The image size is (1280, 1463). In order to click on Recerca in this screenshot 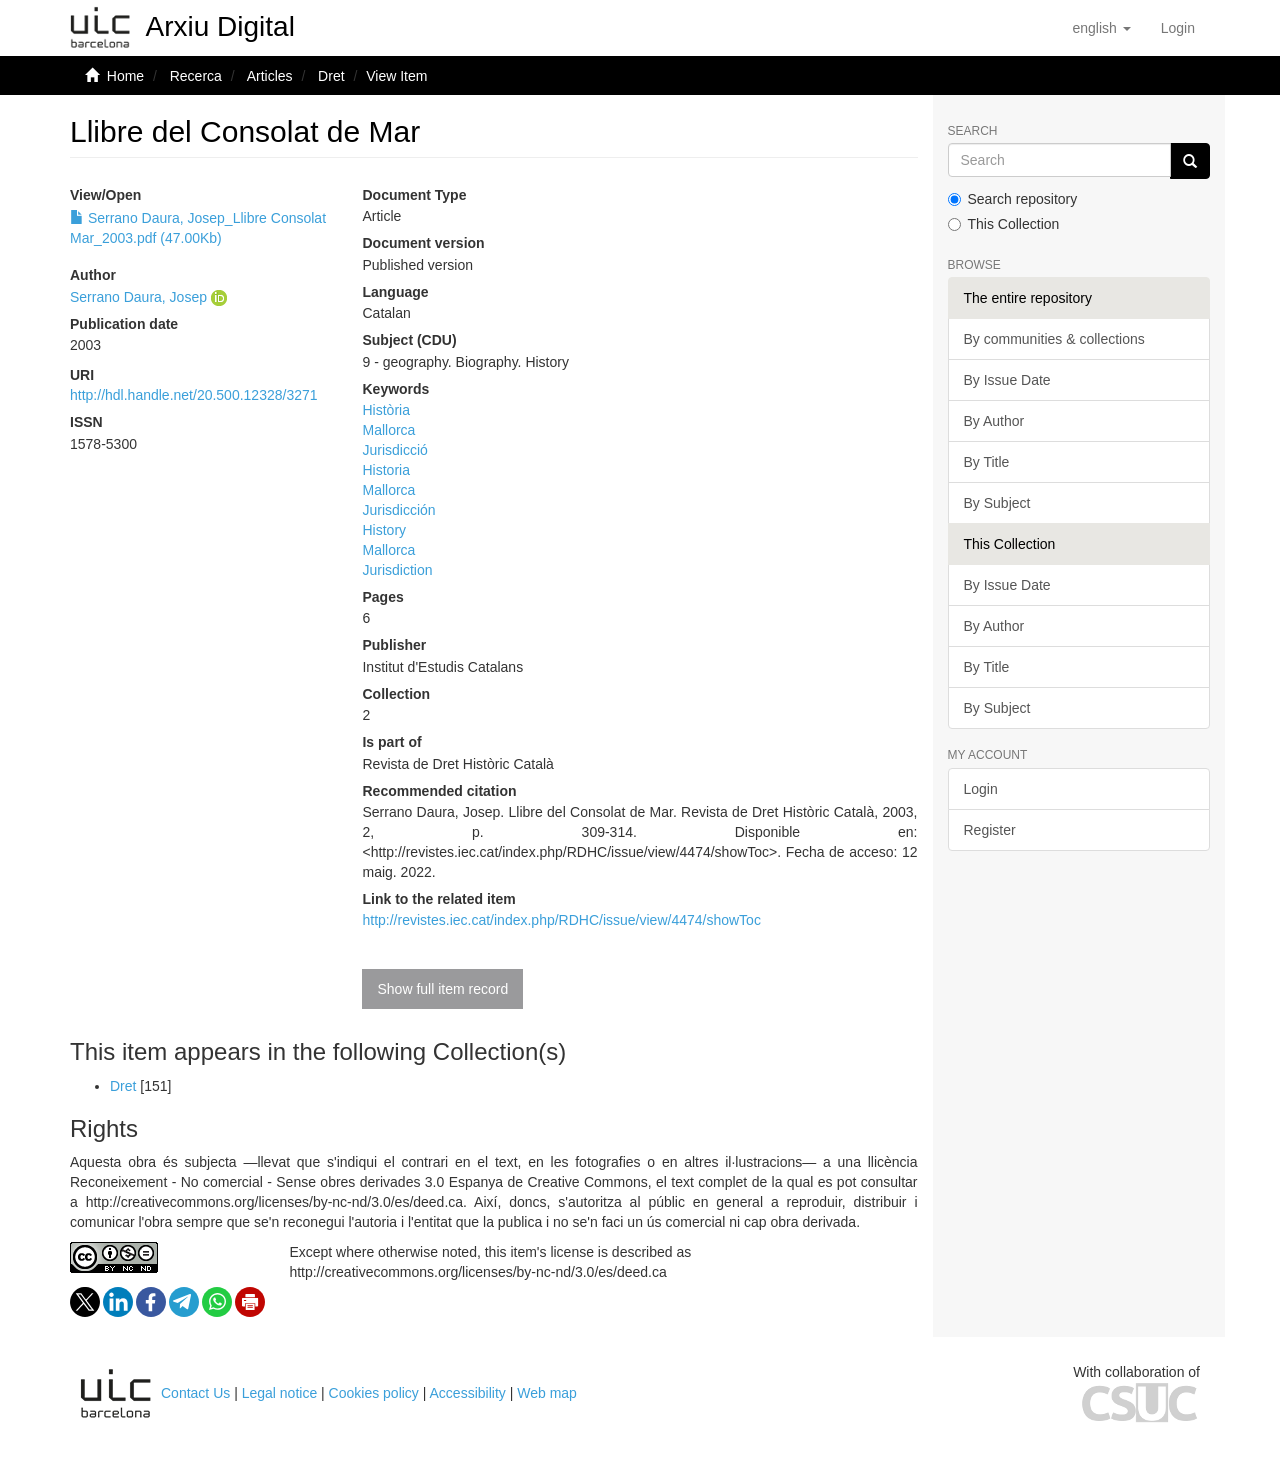, I will do `click(196, 76)`.